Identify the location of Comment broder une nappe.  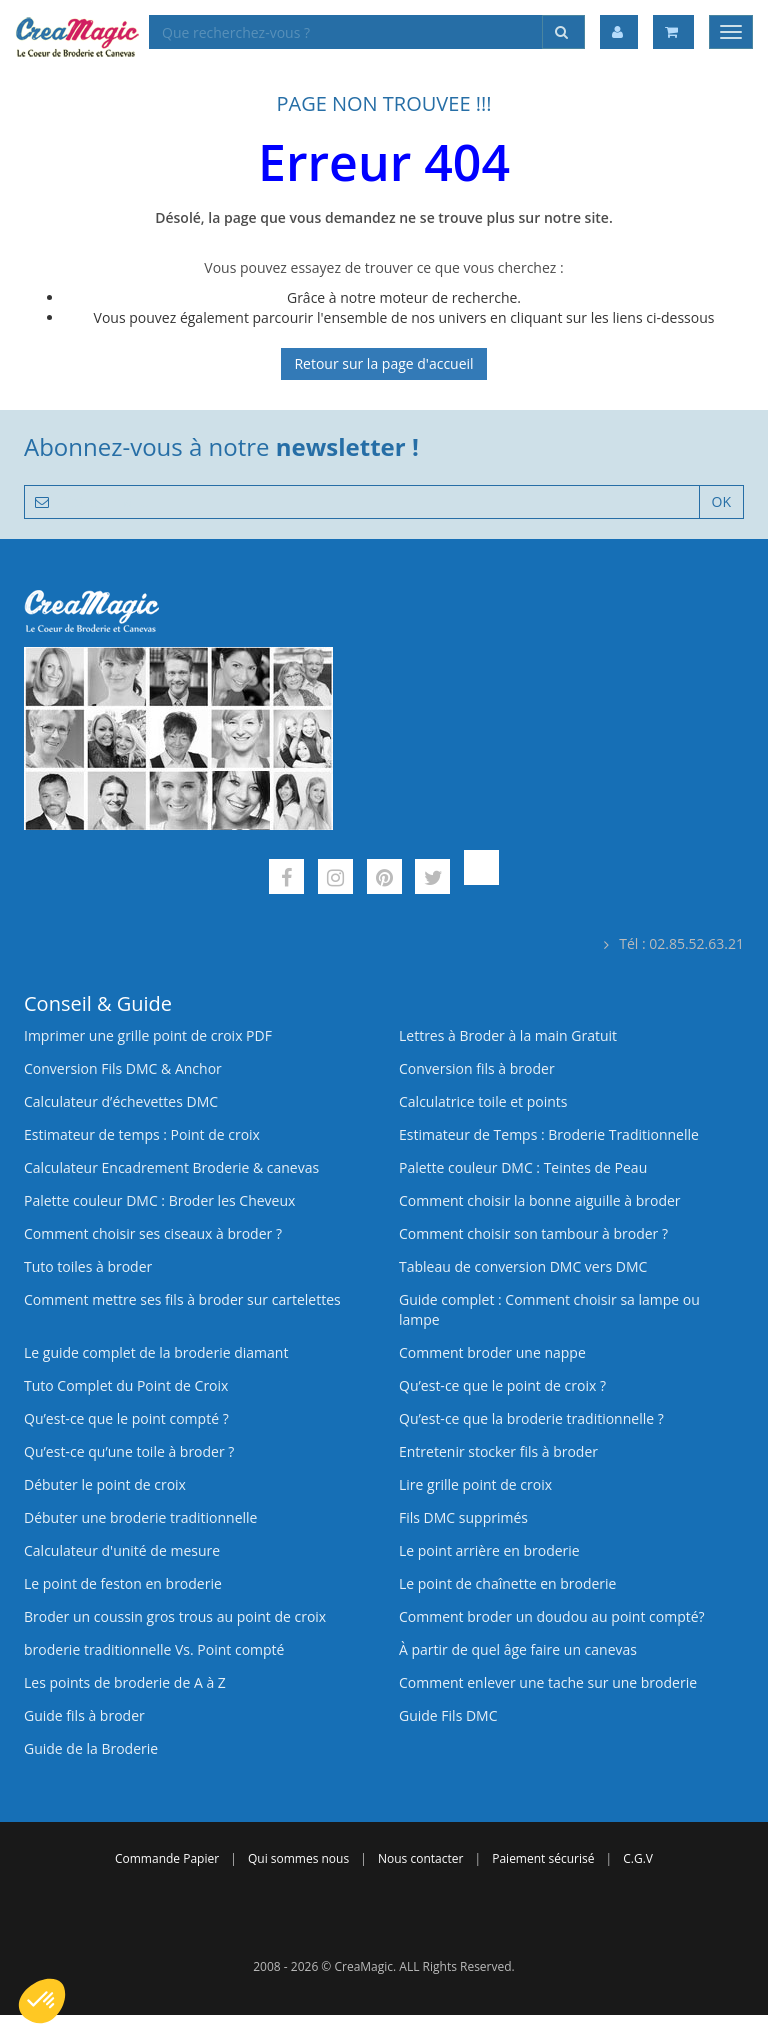
(492, 1352).